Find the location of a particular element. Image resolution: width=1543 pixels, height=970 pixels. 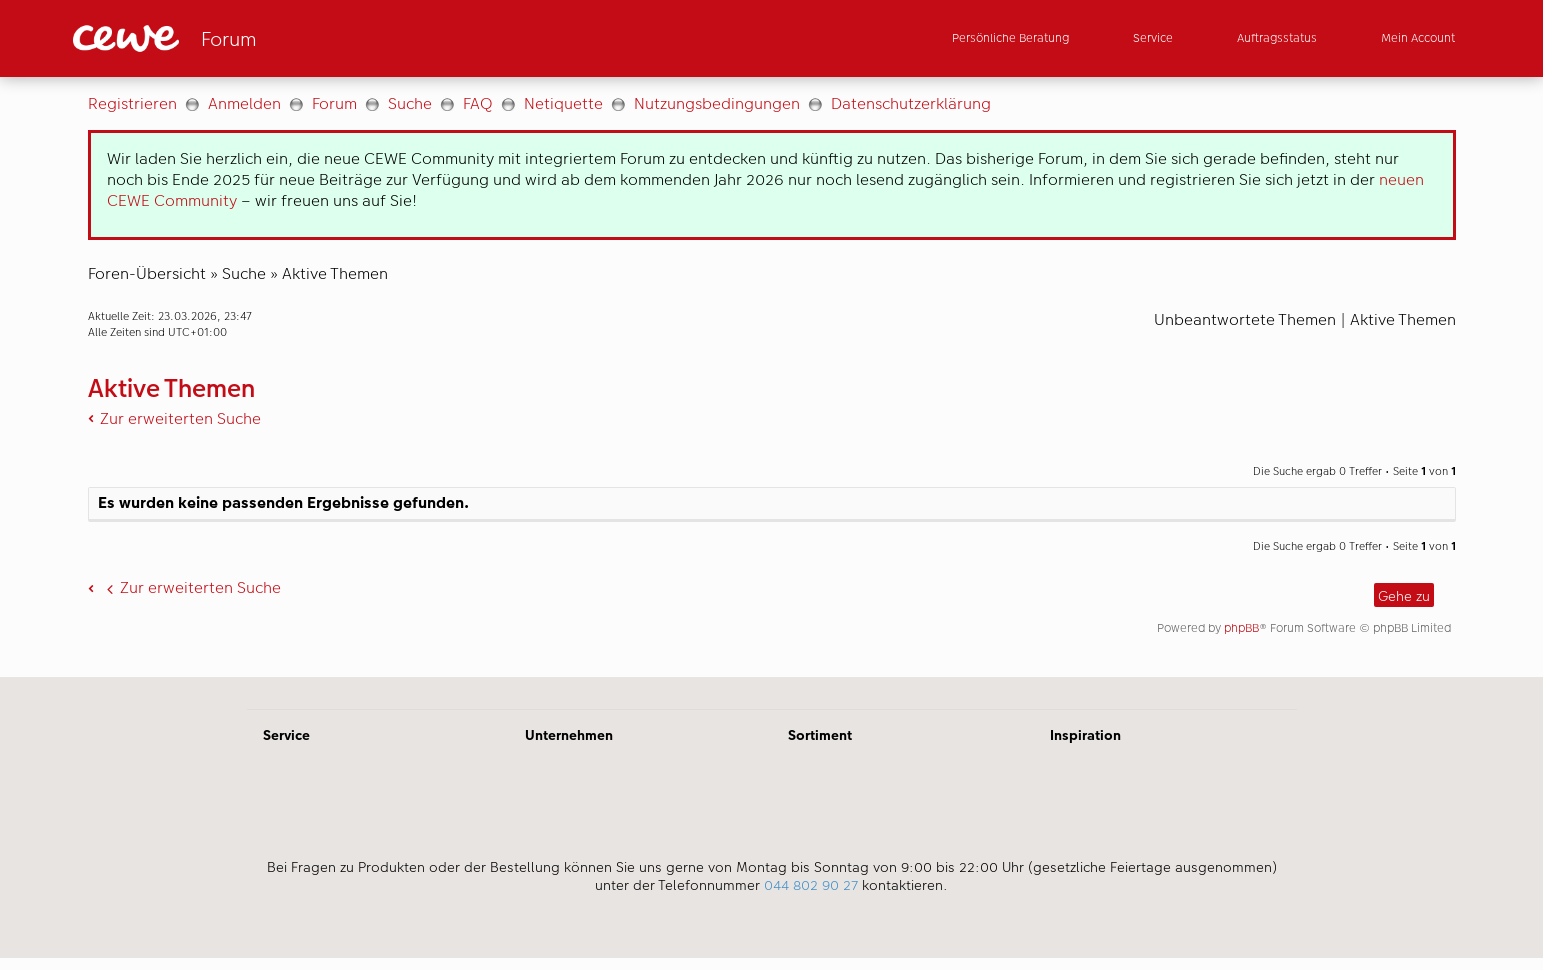

Foren-Übersicht is located at coordinates (147, 273).